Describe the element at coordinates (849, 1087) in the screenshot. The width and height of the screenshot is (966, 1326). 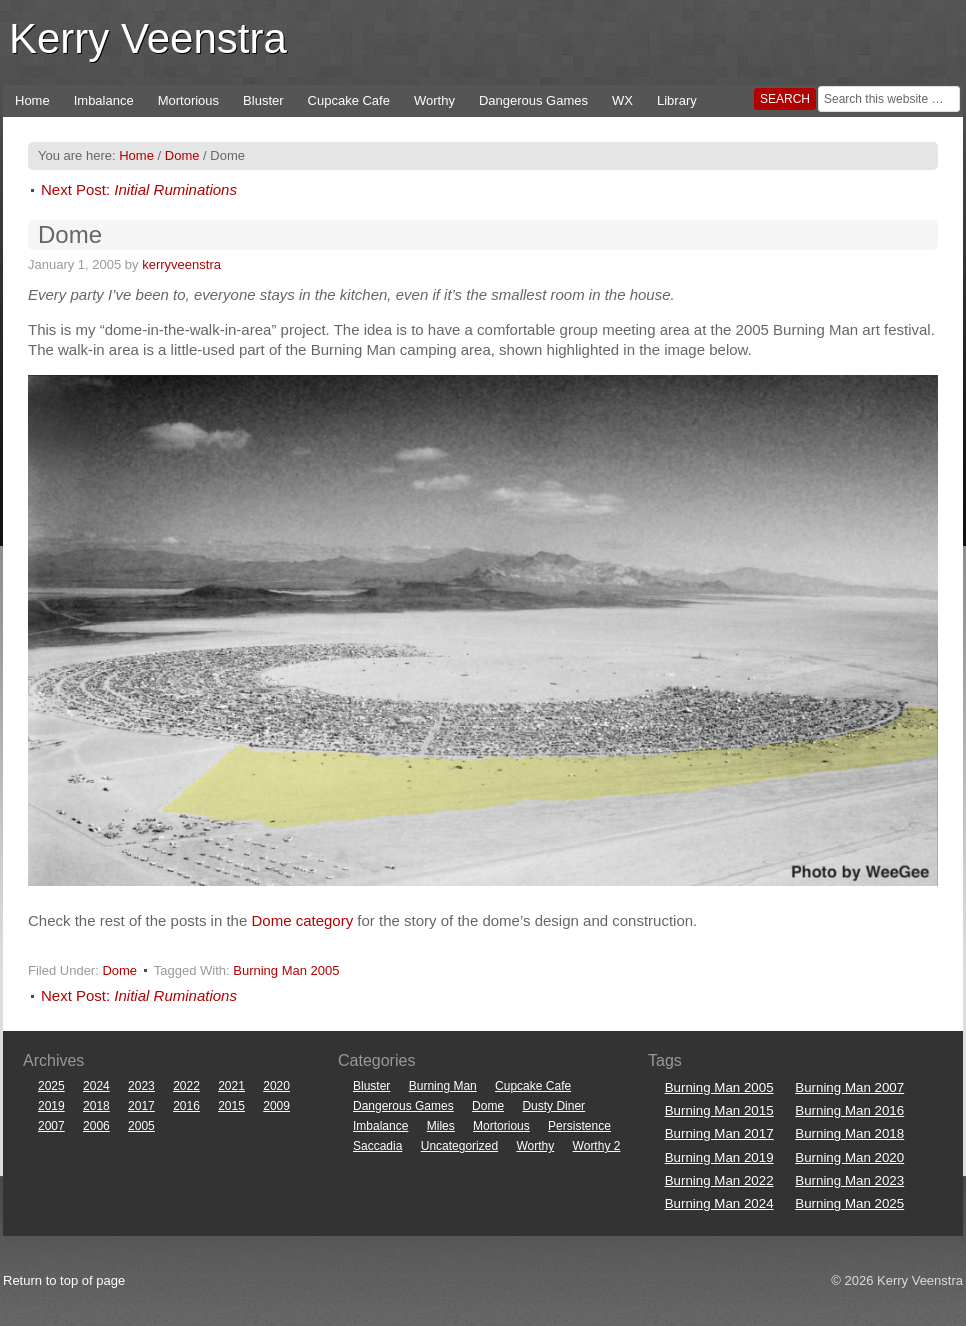
I see `Burning Man 2007` at that location.